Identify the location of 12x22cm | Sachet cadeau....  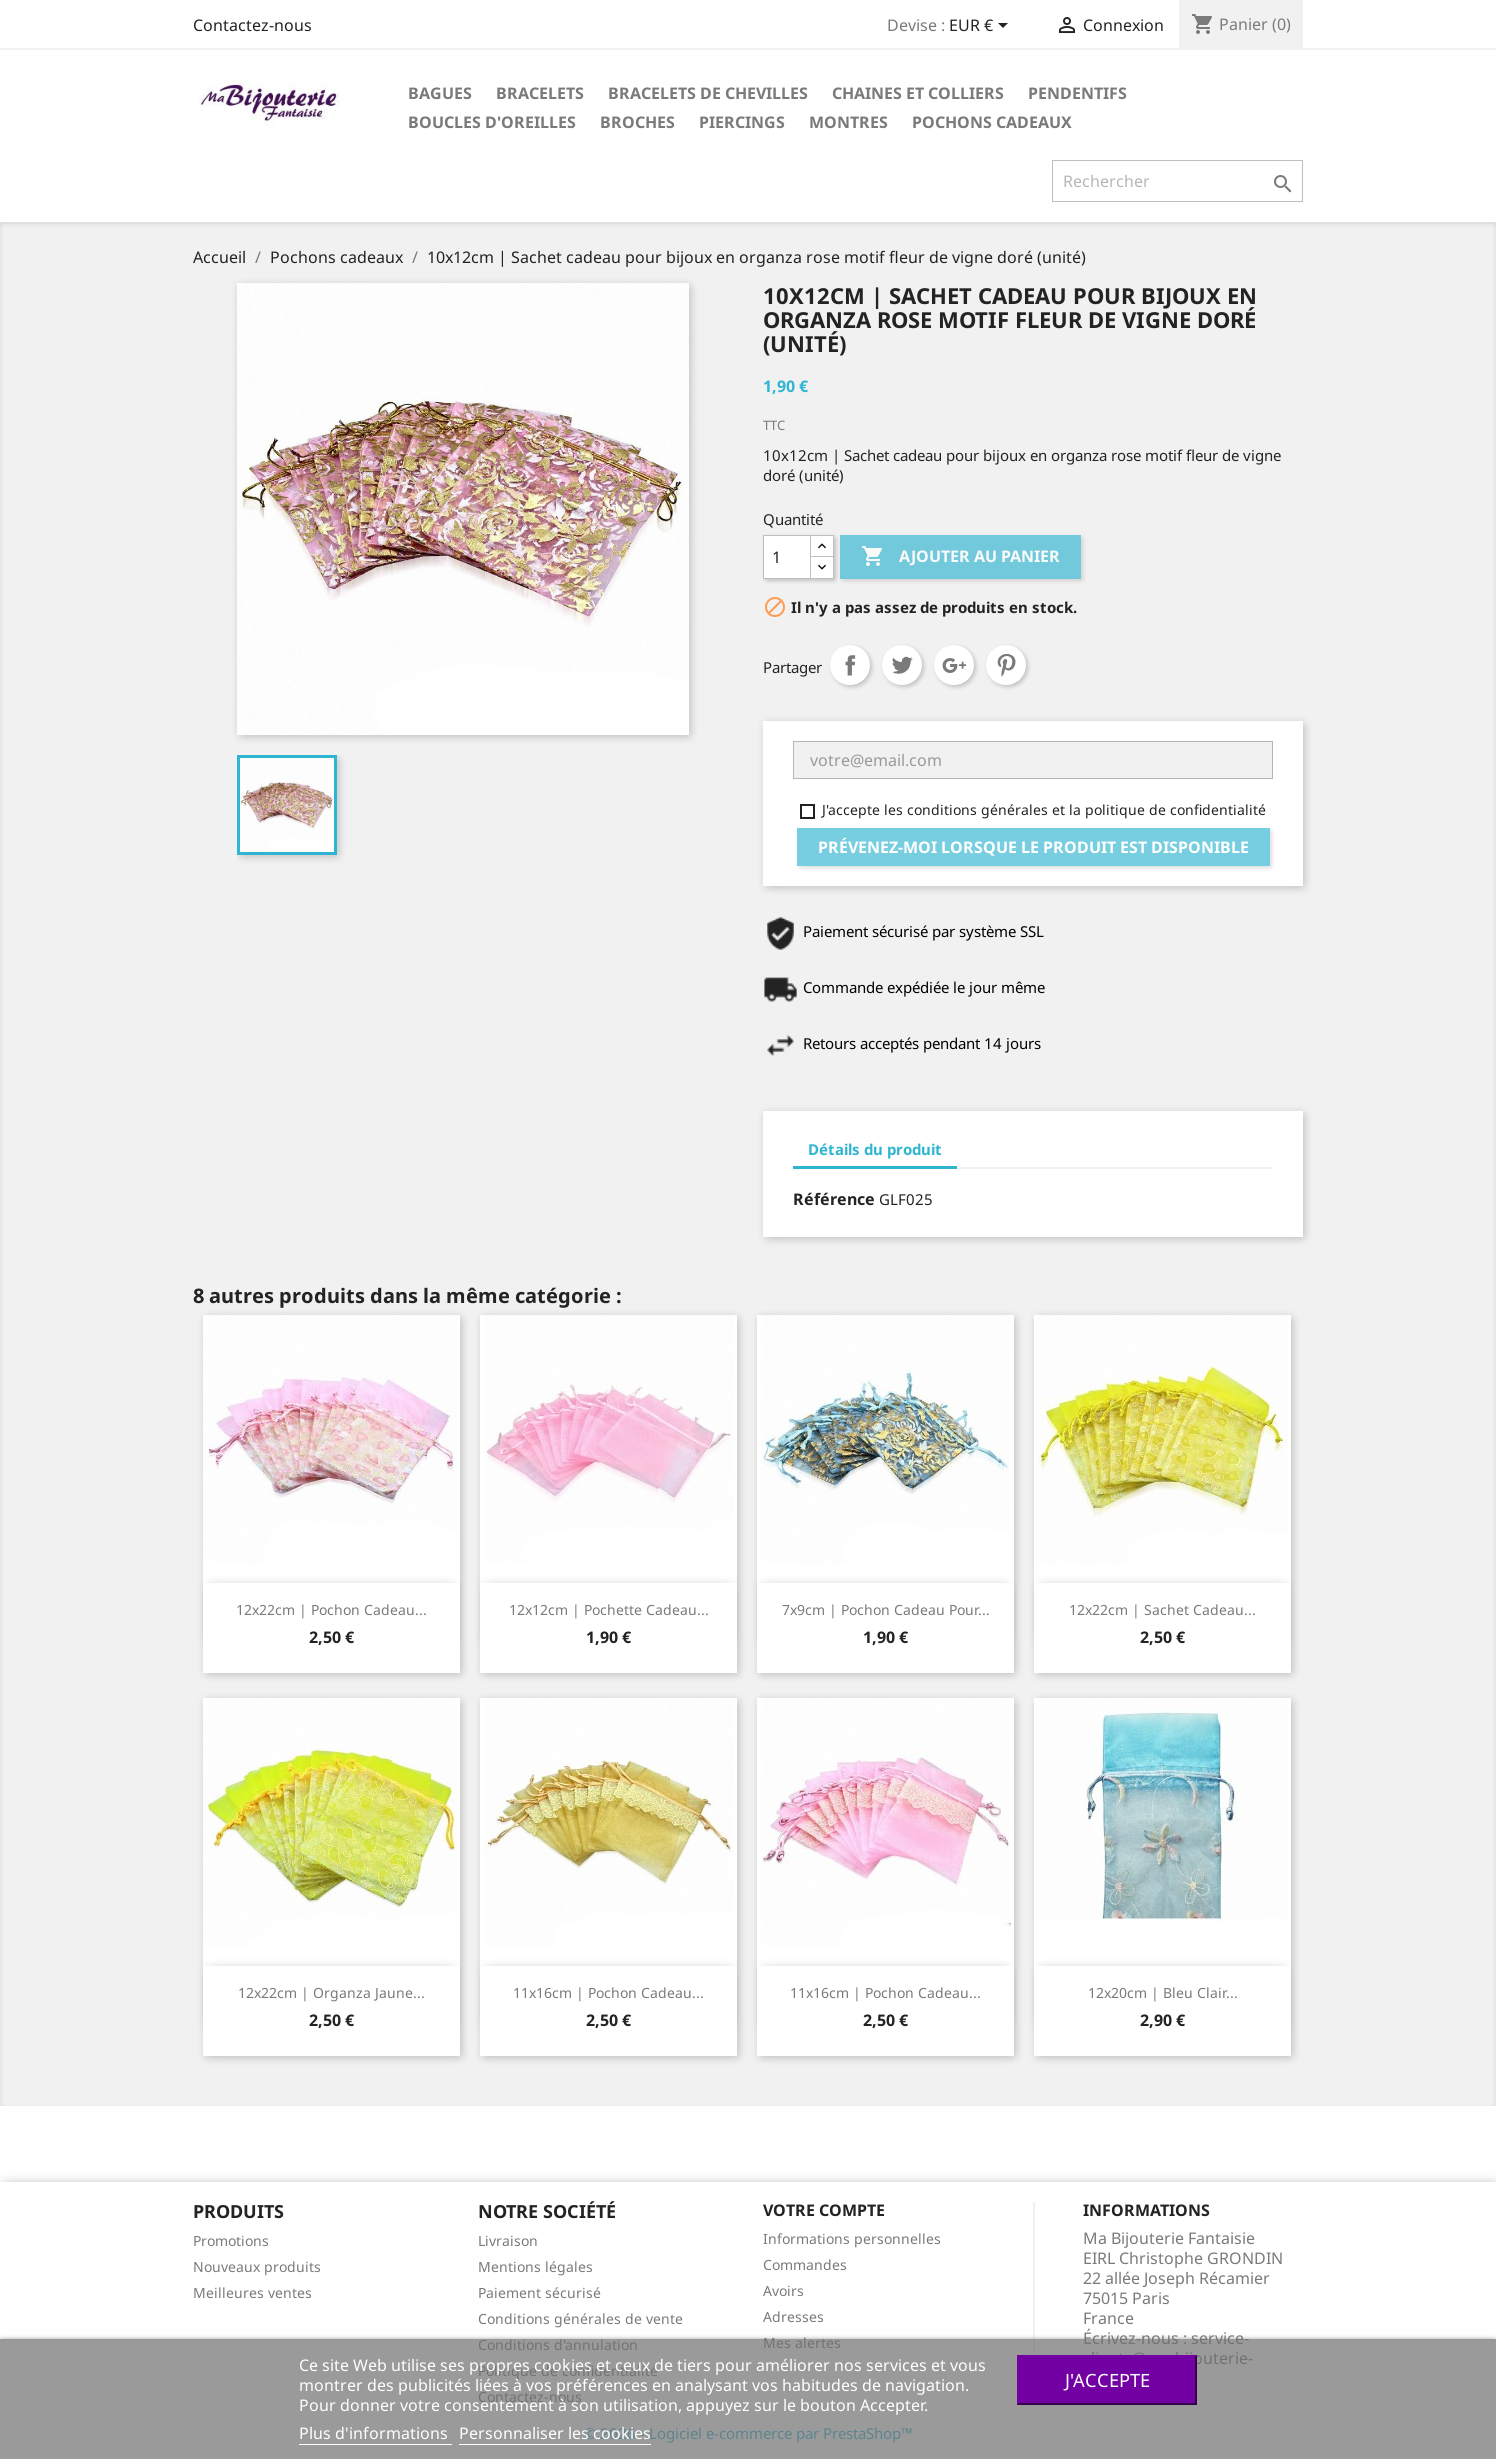
(1162, 1609).